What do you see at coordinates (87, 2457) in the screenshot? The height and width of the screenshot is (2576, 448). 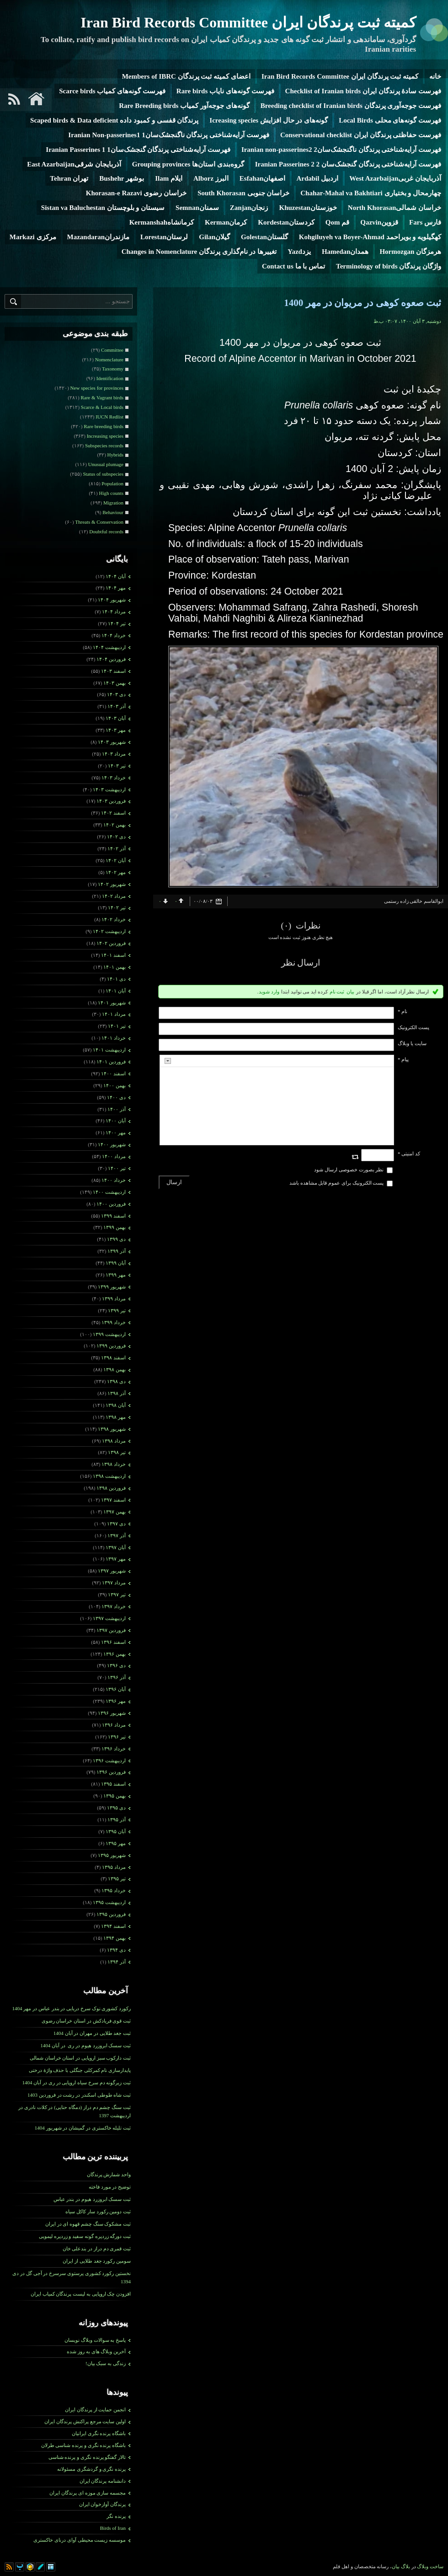 I see `تالار گفتگو پرنده نگری و پرنده شناسی` at bounding box center [87, 2457].